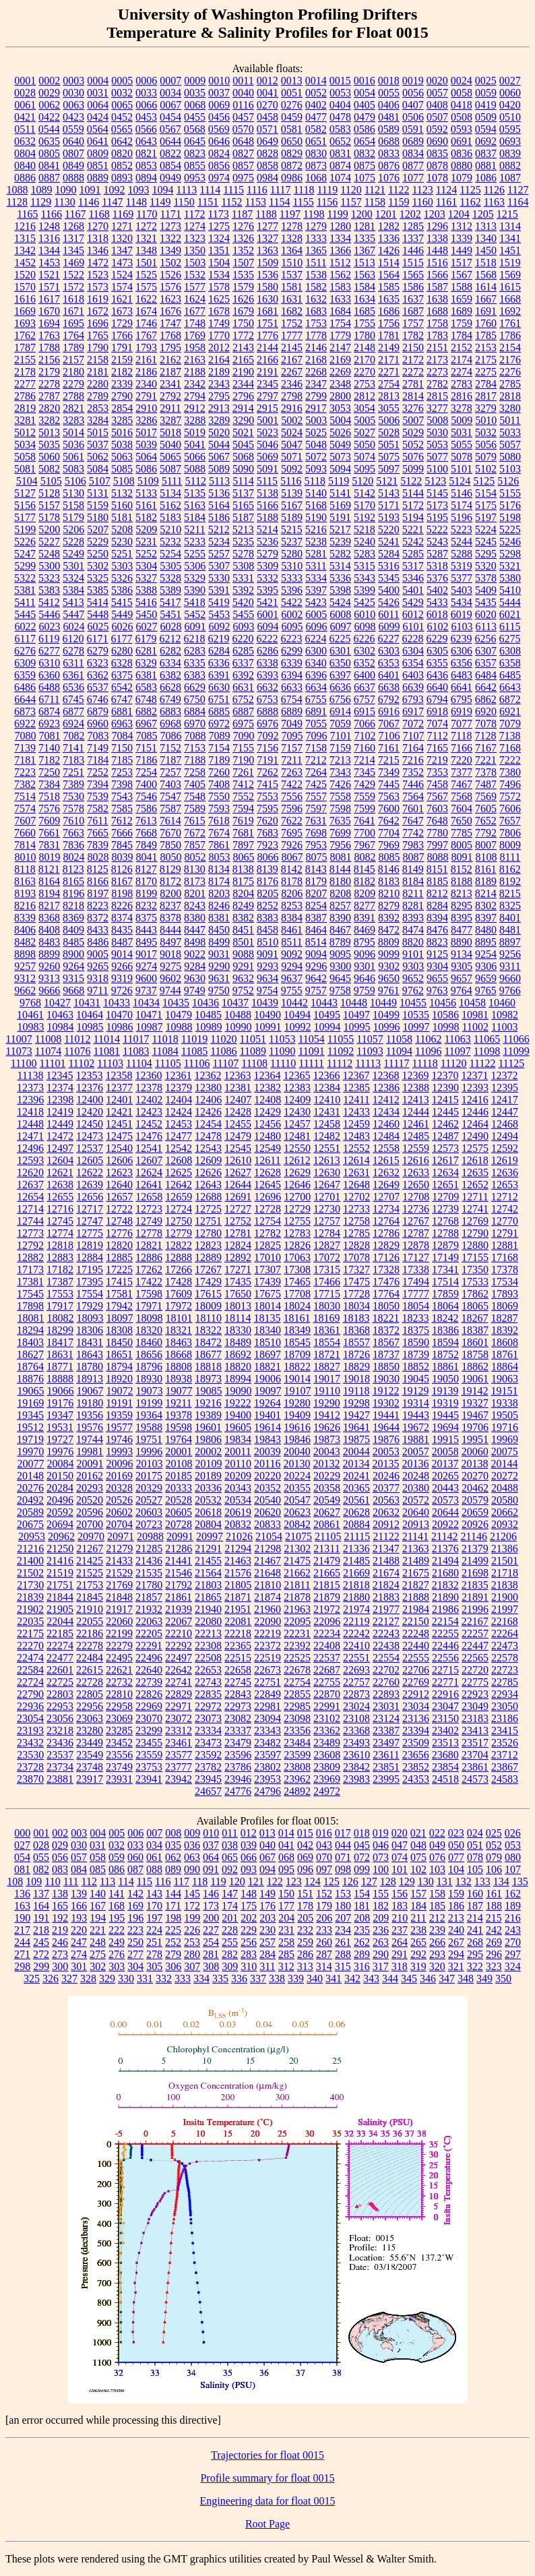 The width and height of the screenshot is (535, 2576). What do you see at coordinates (386, 1585) in the screenshot?
I see `21824` at bounding box center [386, 1585].